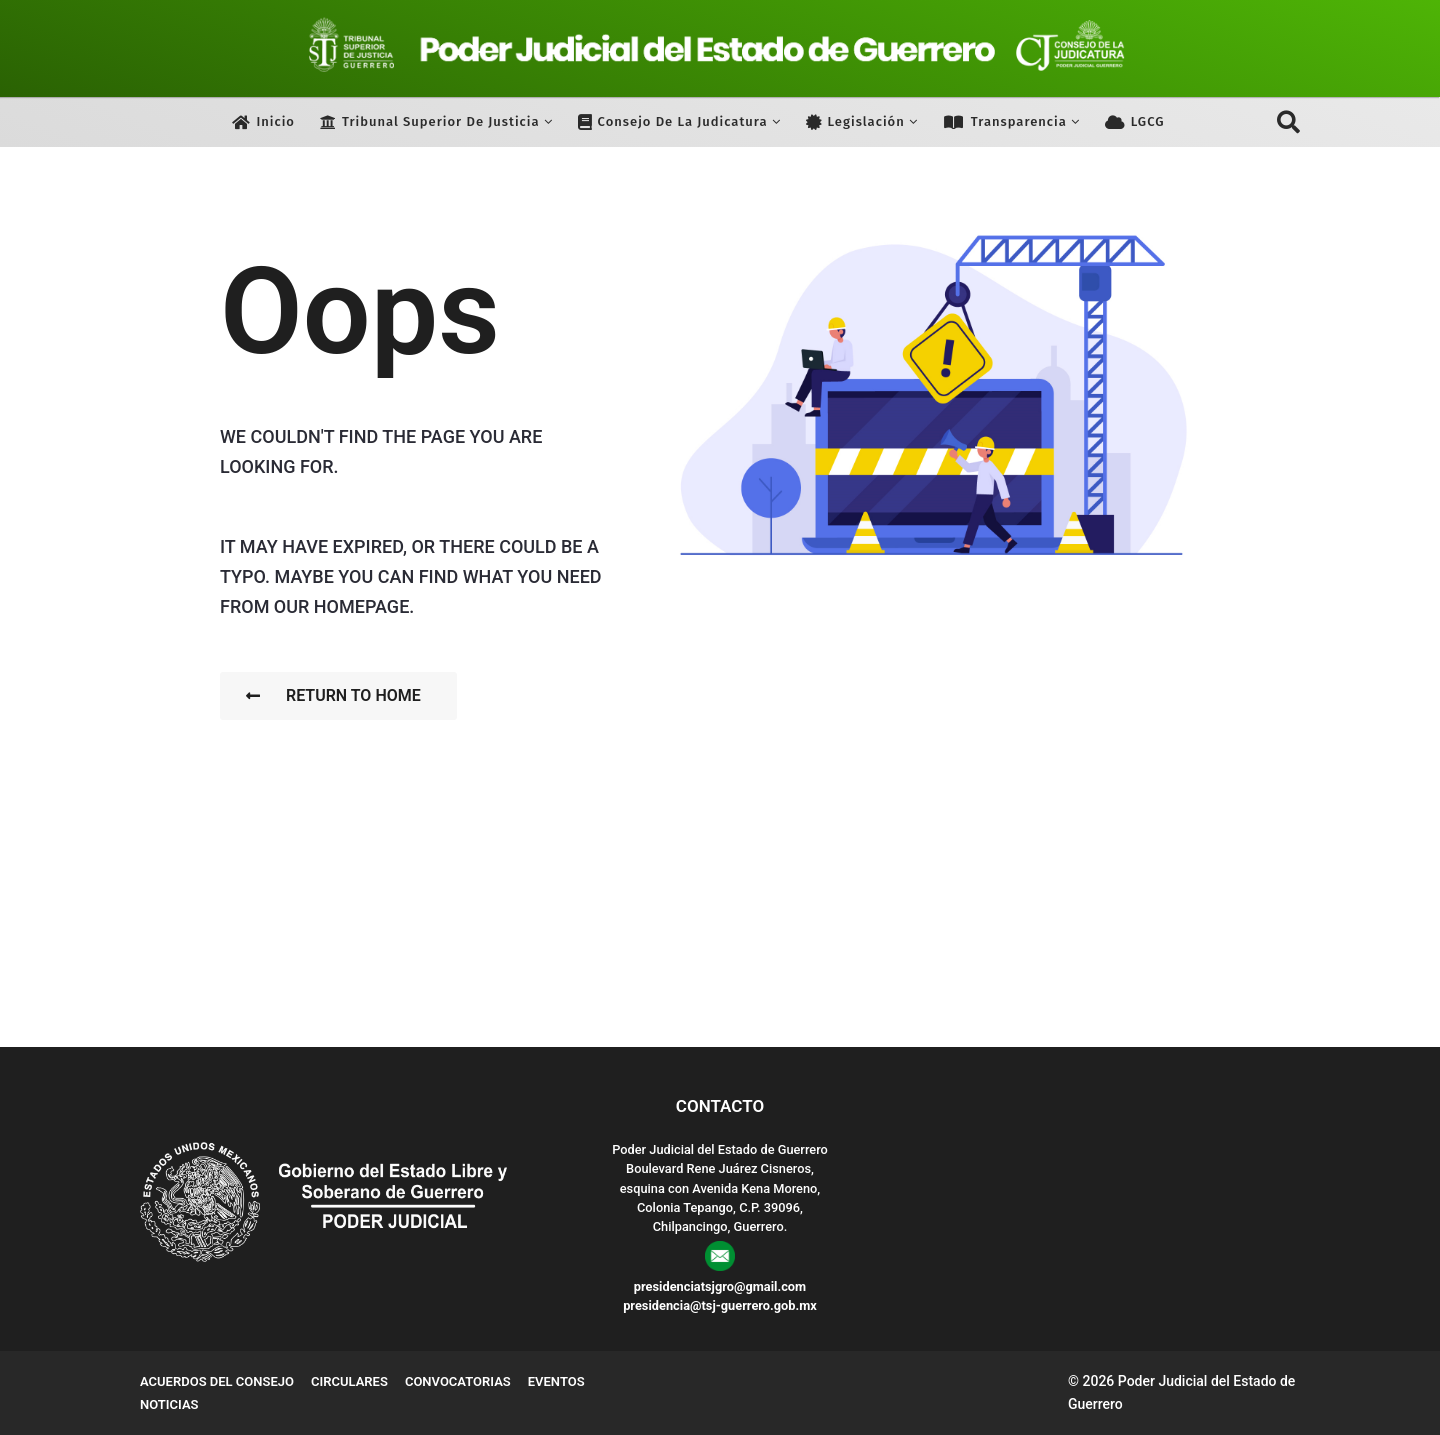 The image size is (1440, 1435). Describe the element at coordinates (720, 1305) in the screenshot. I see `presidencia@tsj-guerrero.gob.mx` at that location.